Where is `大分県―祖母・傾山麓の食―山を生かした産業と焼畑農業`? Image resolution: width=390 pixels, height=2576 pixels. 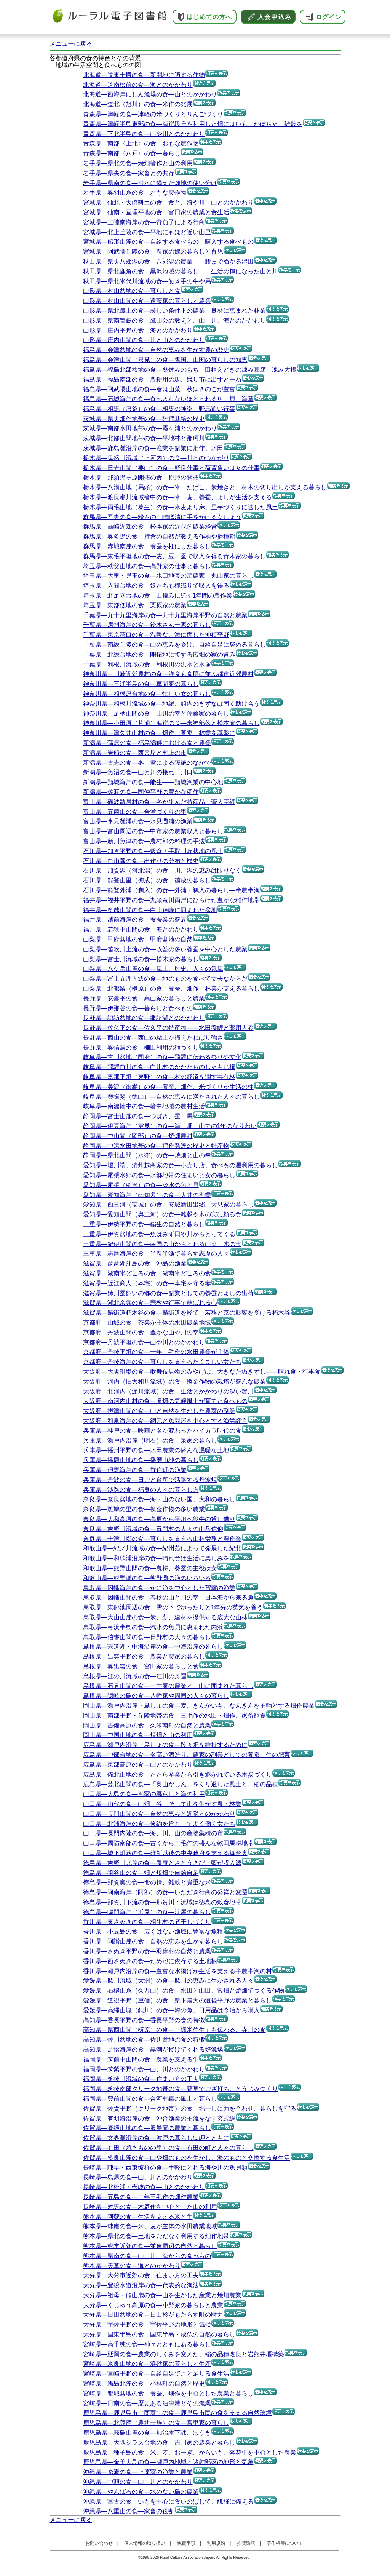 大分県―祖母・傾山麓の食―山を生かした産業と焼畑農業 is located at coordinates (162, 2295).